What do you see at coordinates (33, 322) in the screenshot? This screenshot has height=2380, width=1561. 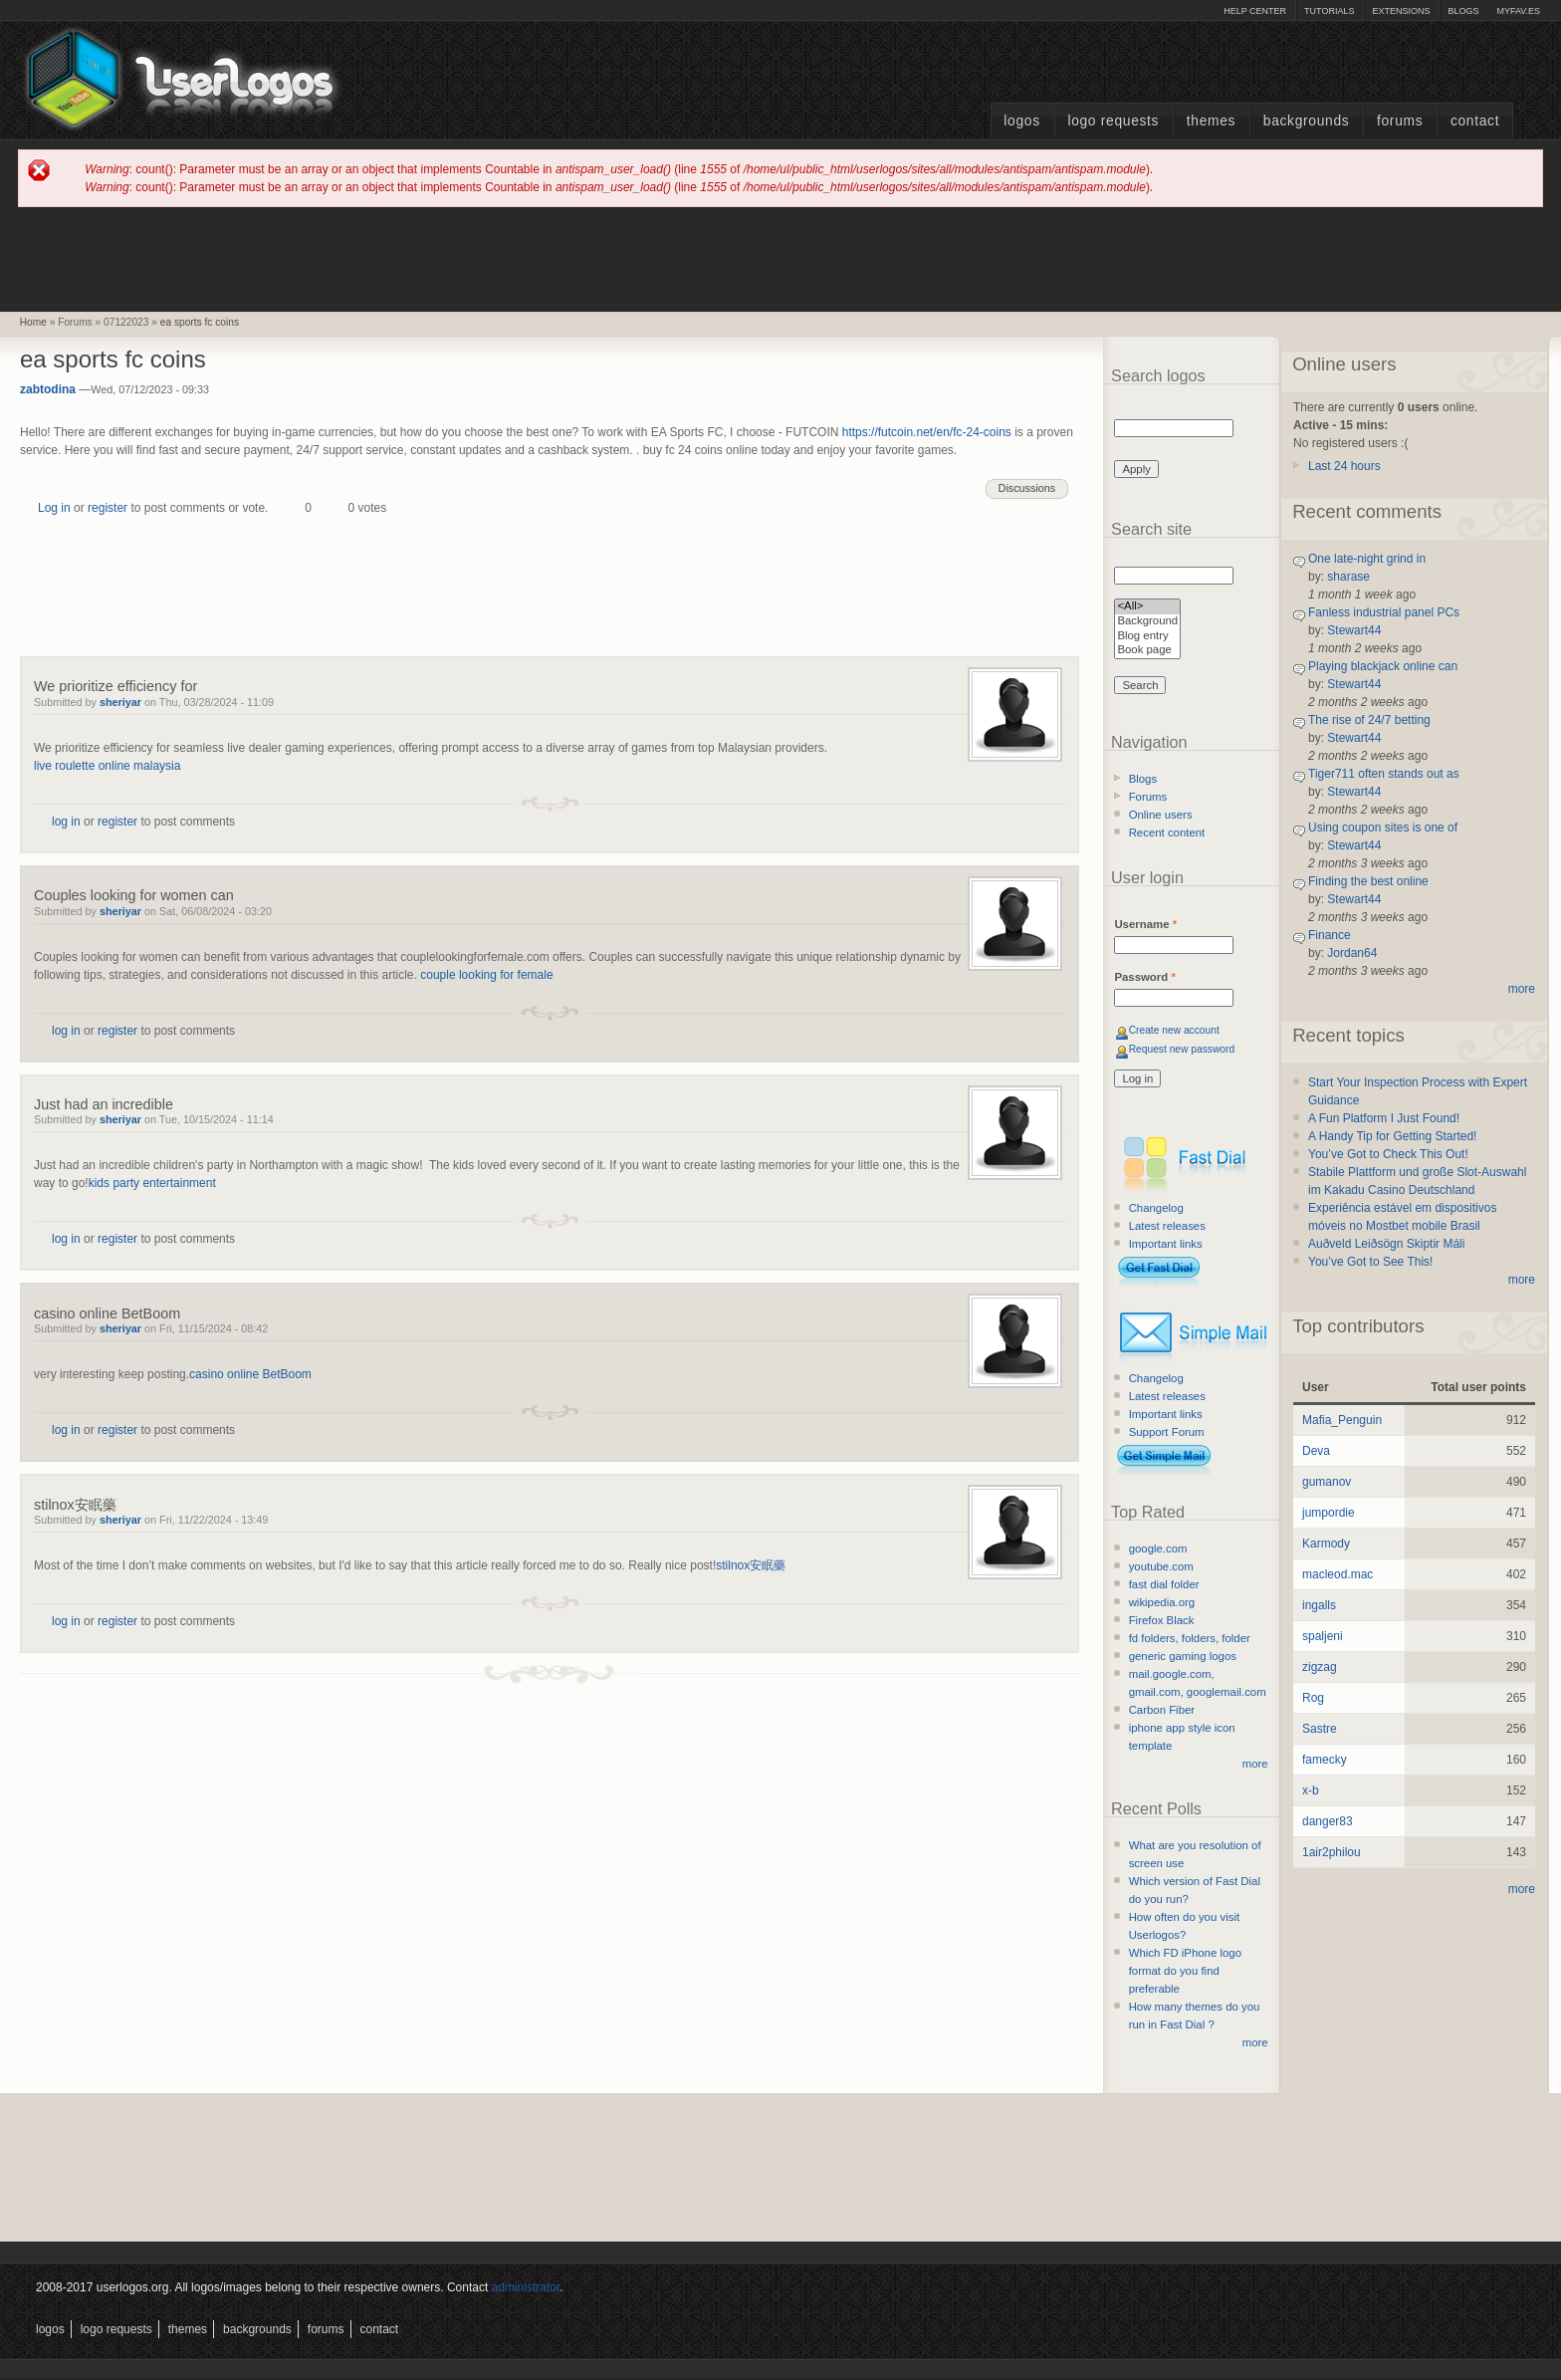 I see `Home` at bounding box center [33, 322].